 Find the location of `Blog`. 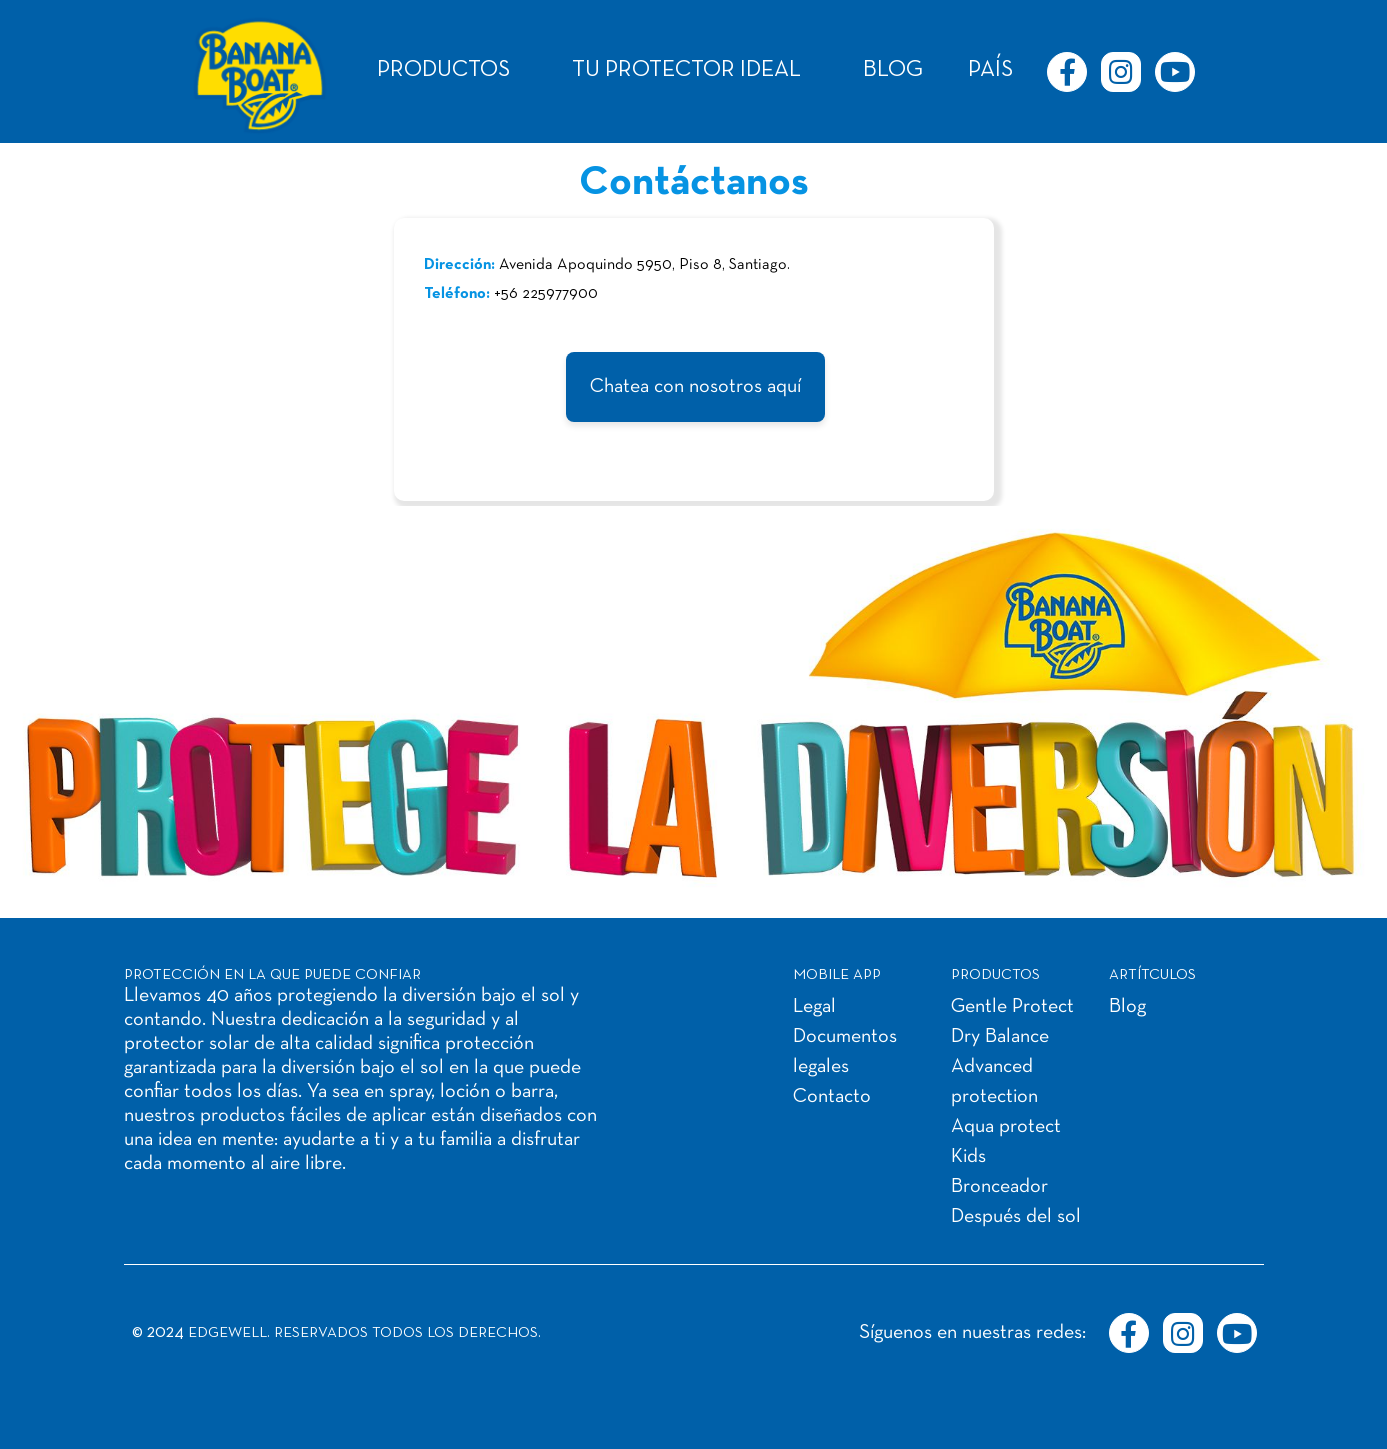

Blog is located at coordinates (1127, 1007).